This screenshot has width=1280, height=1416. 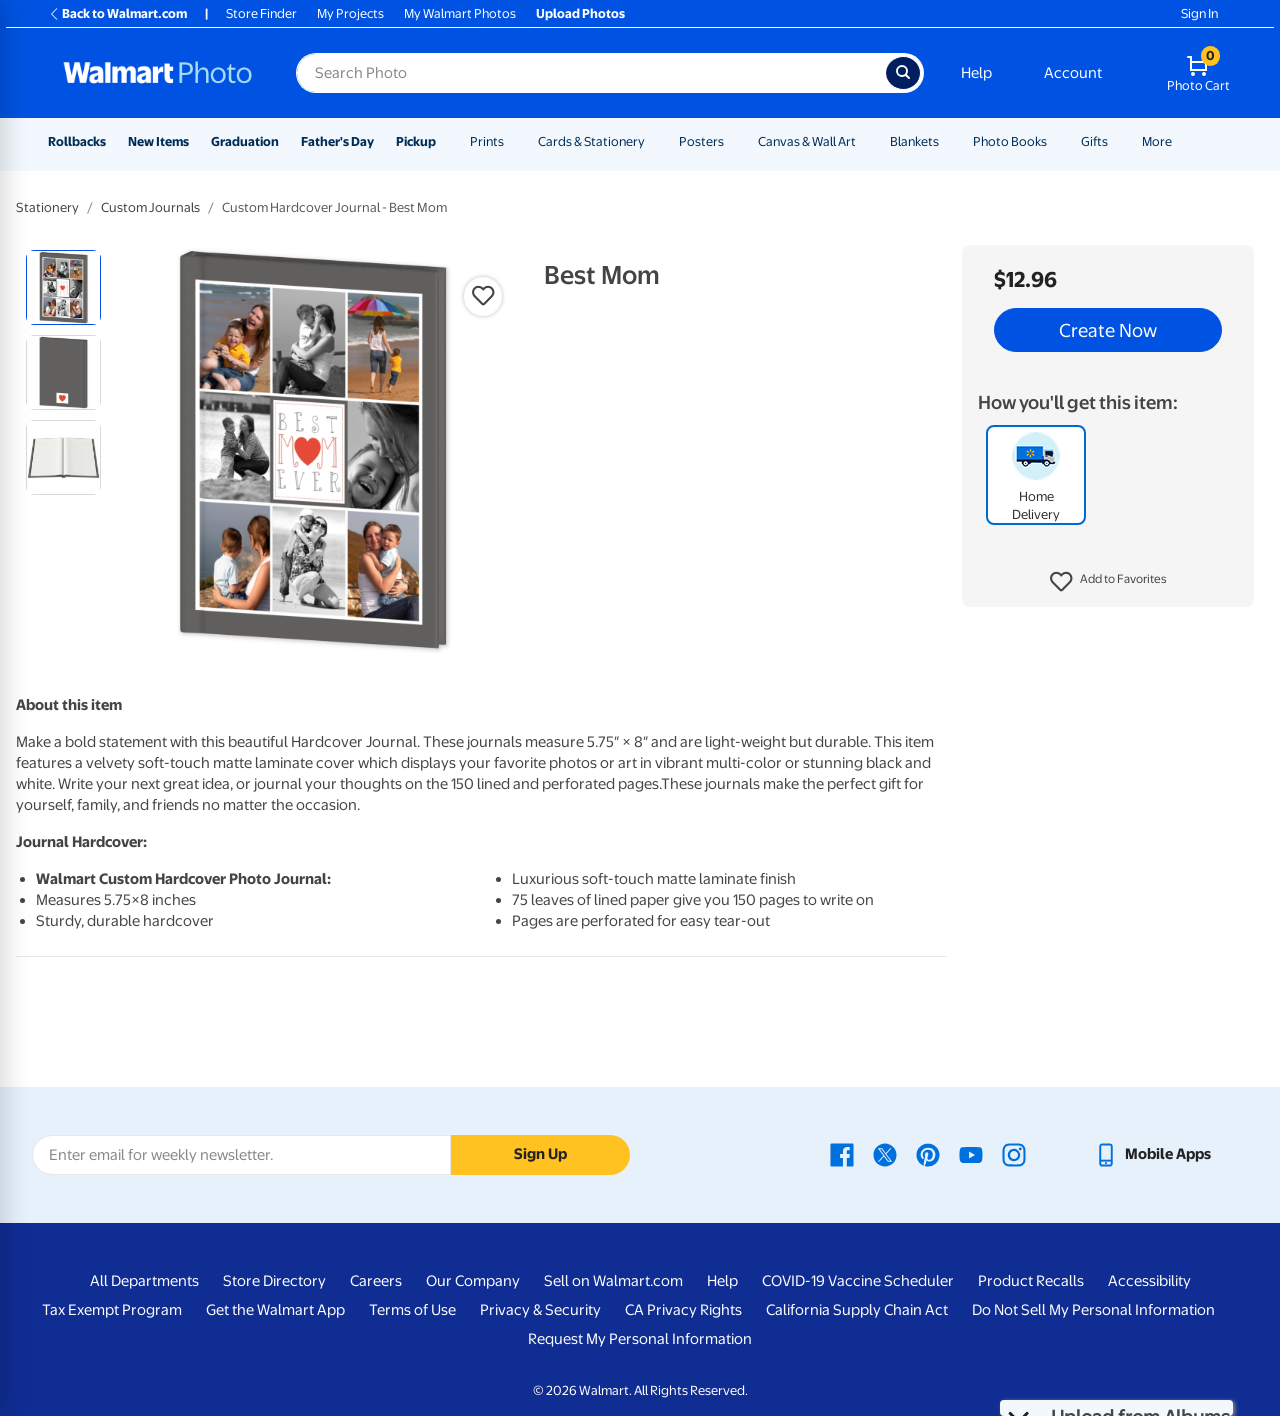 What do you see at coordinates (117, 13) in the screenshot?
I see `Back to Walmart.com` at bounding box center [117, 13].